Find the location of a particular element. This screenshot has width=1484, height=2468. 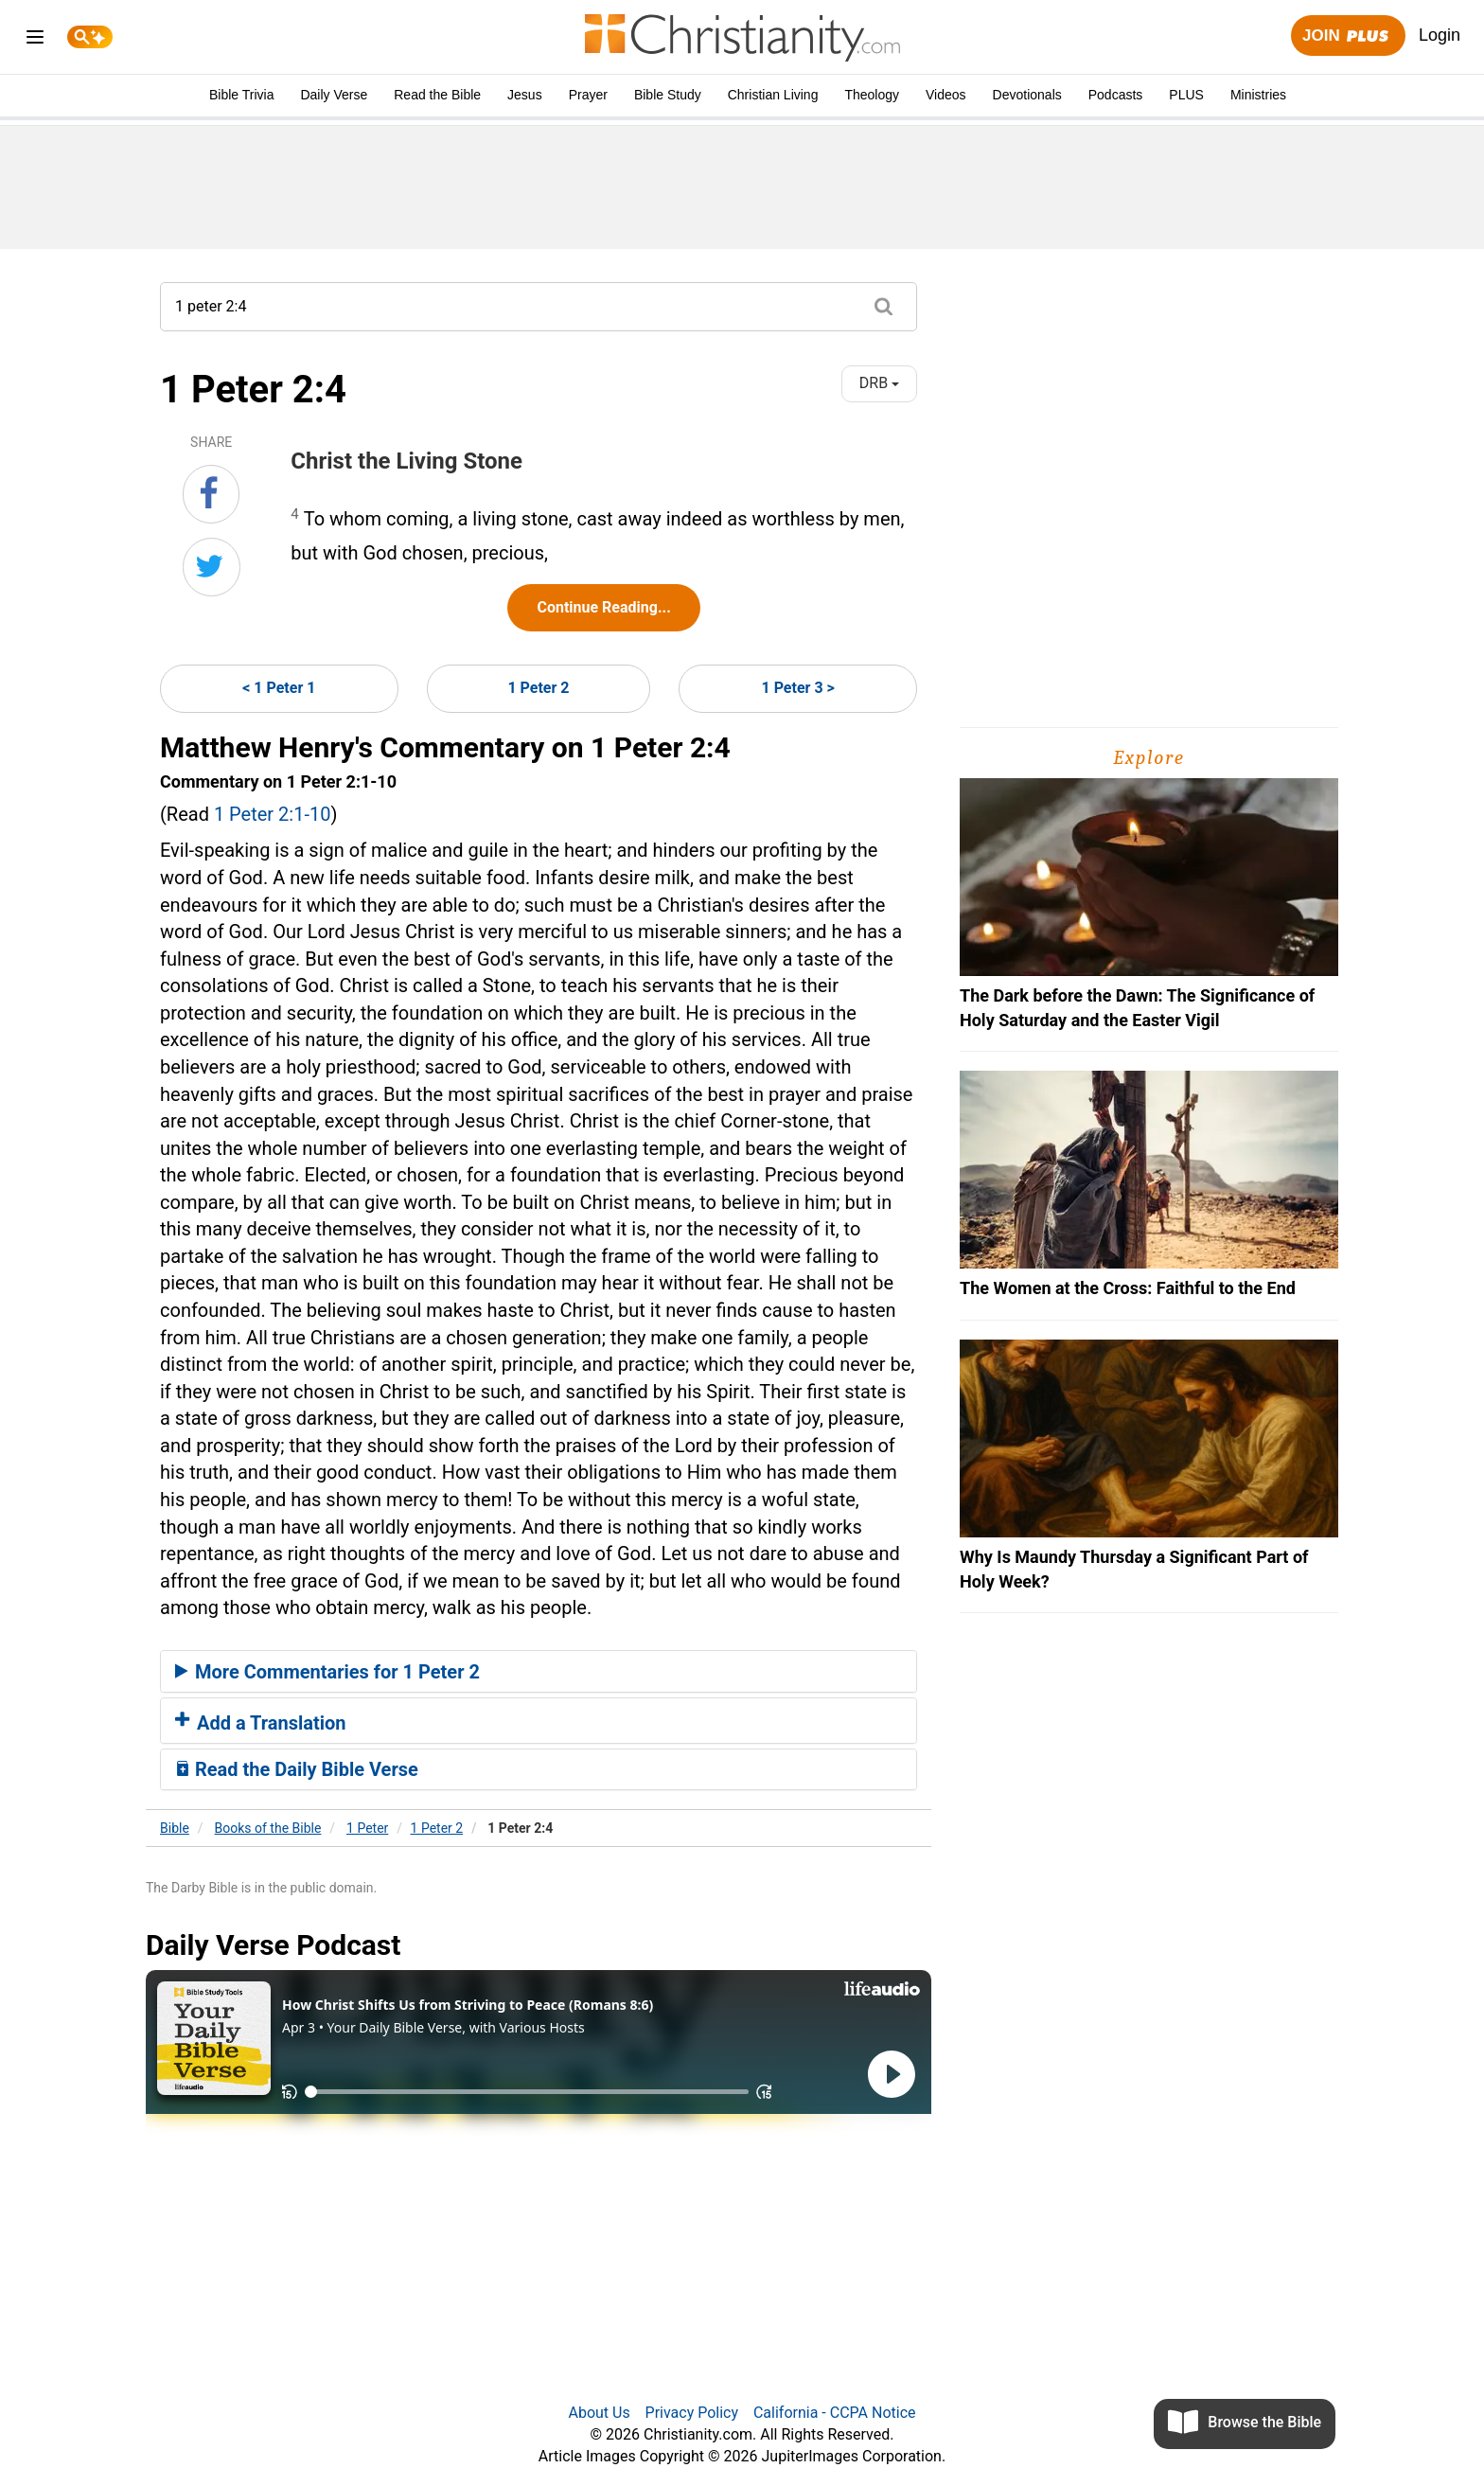

Prayer is located at coordinates (588, 94).